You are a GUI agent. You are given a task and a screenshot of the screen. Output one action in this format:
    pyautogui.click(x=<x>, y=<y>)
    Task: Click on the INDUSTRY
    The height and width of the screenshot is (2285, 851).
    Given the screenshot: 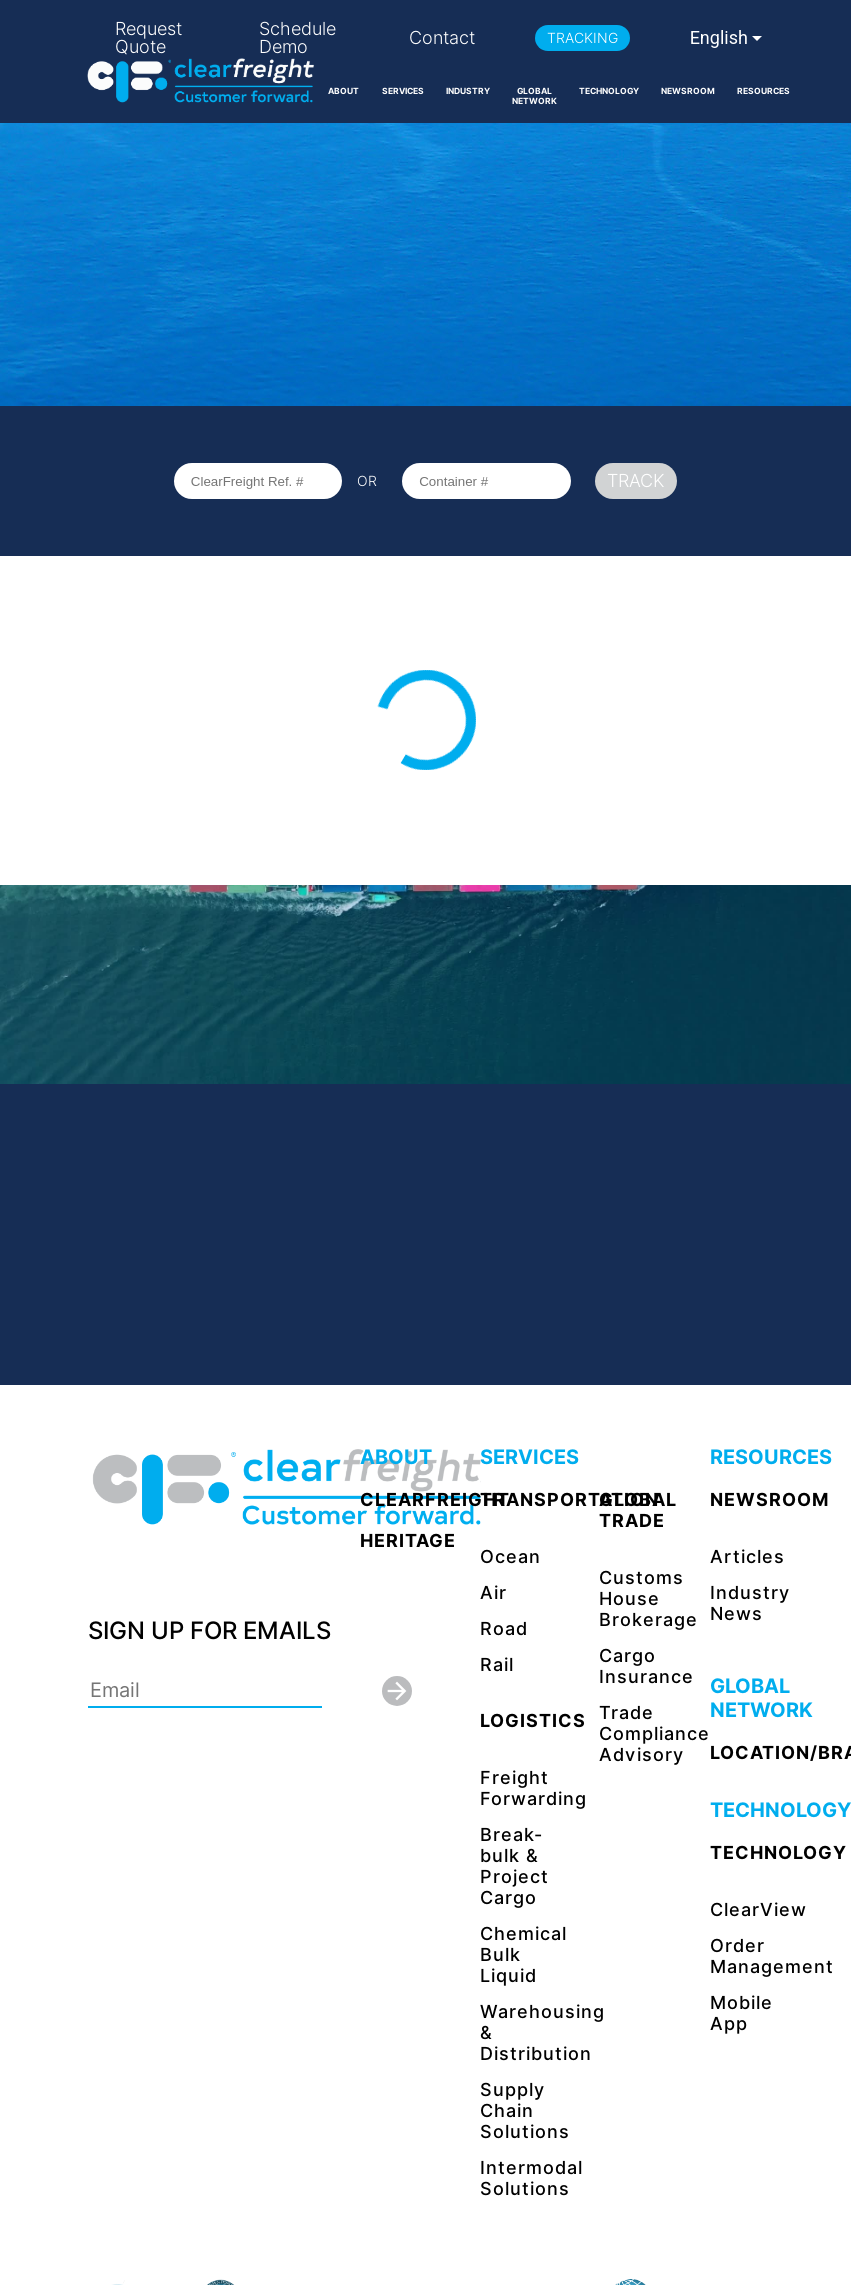 What is the action you would take?
    pyautogui.click(x=468, y=91)
    